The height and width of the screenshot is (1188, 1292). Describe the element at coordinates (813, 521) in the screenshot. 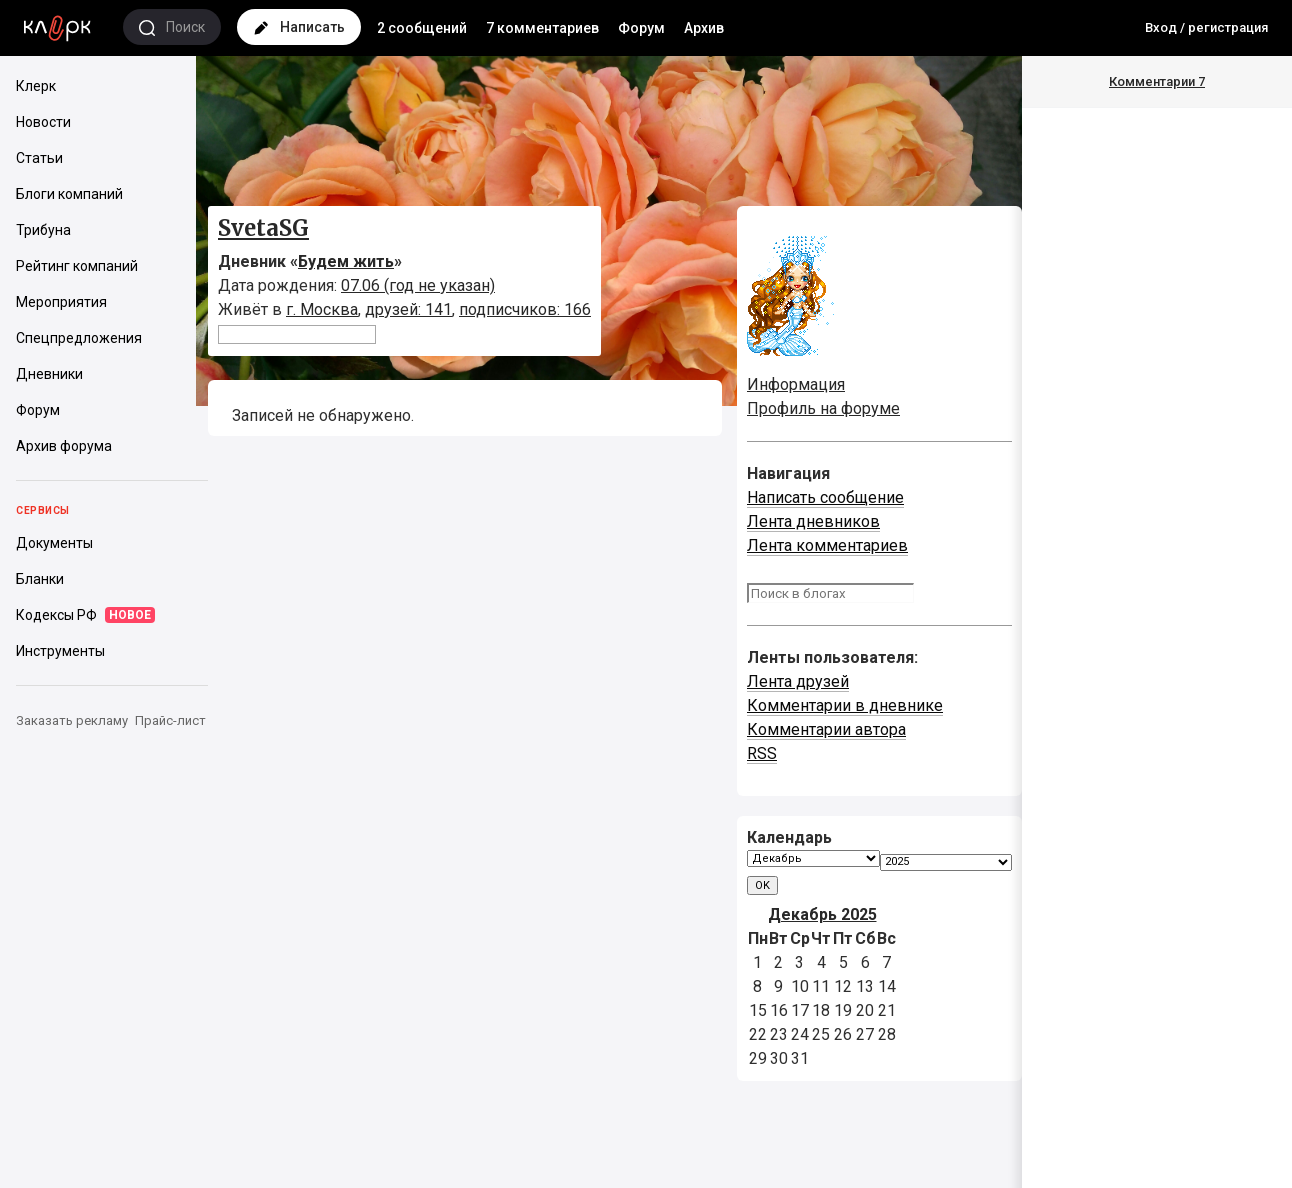

I see `Лента дневников` at that location.